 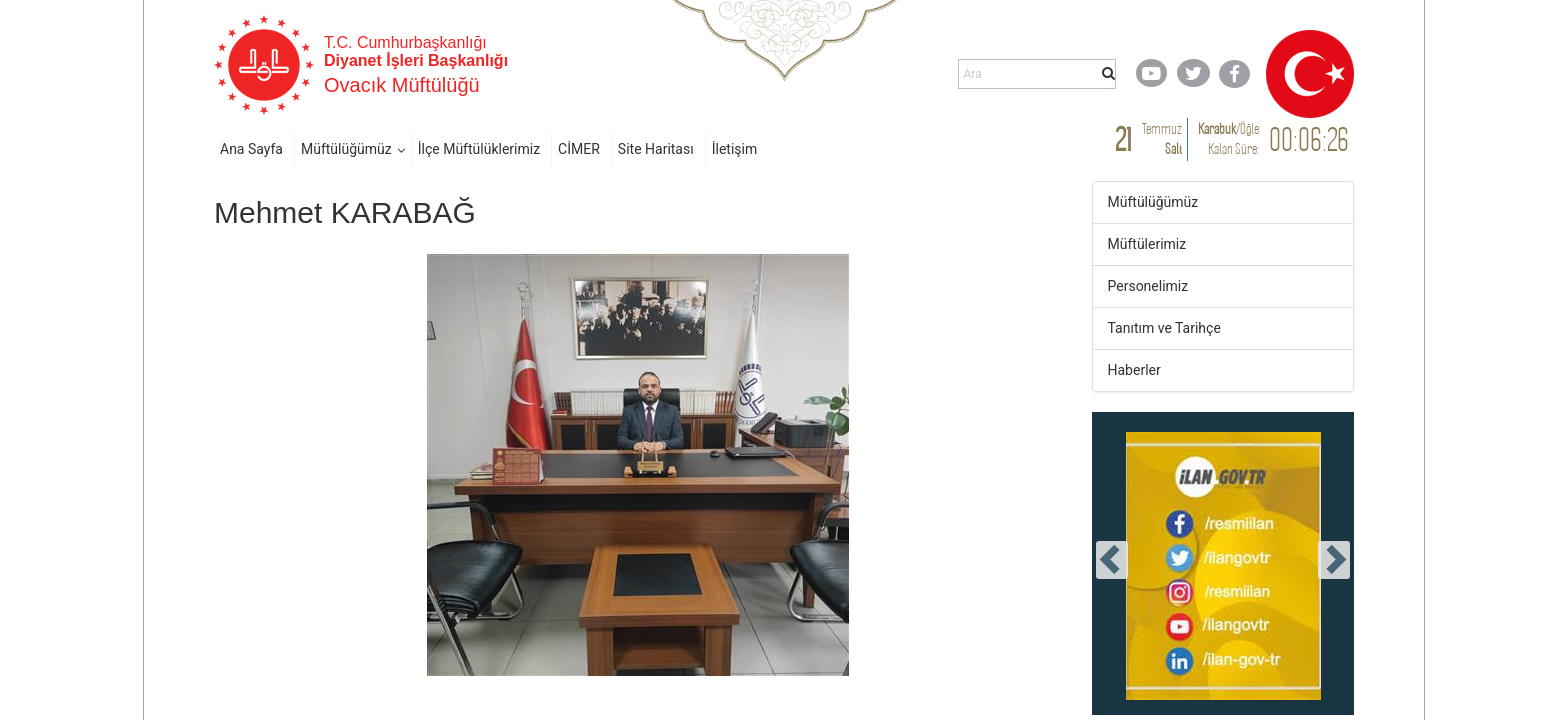 I want to click on / Kalan Süre:, so click(x=1228, y=138).